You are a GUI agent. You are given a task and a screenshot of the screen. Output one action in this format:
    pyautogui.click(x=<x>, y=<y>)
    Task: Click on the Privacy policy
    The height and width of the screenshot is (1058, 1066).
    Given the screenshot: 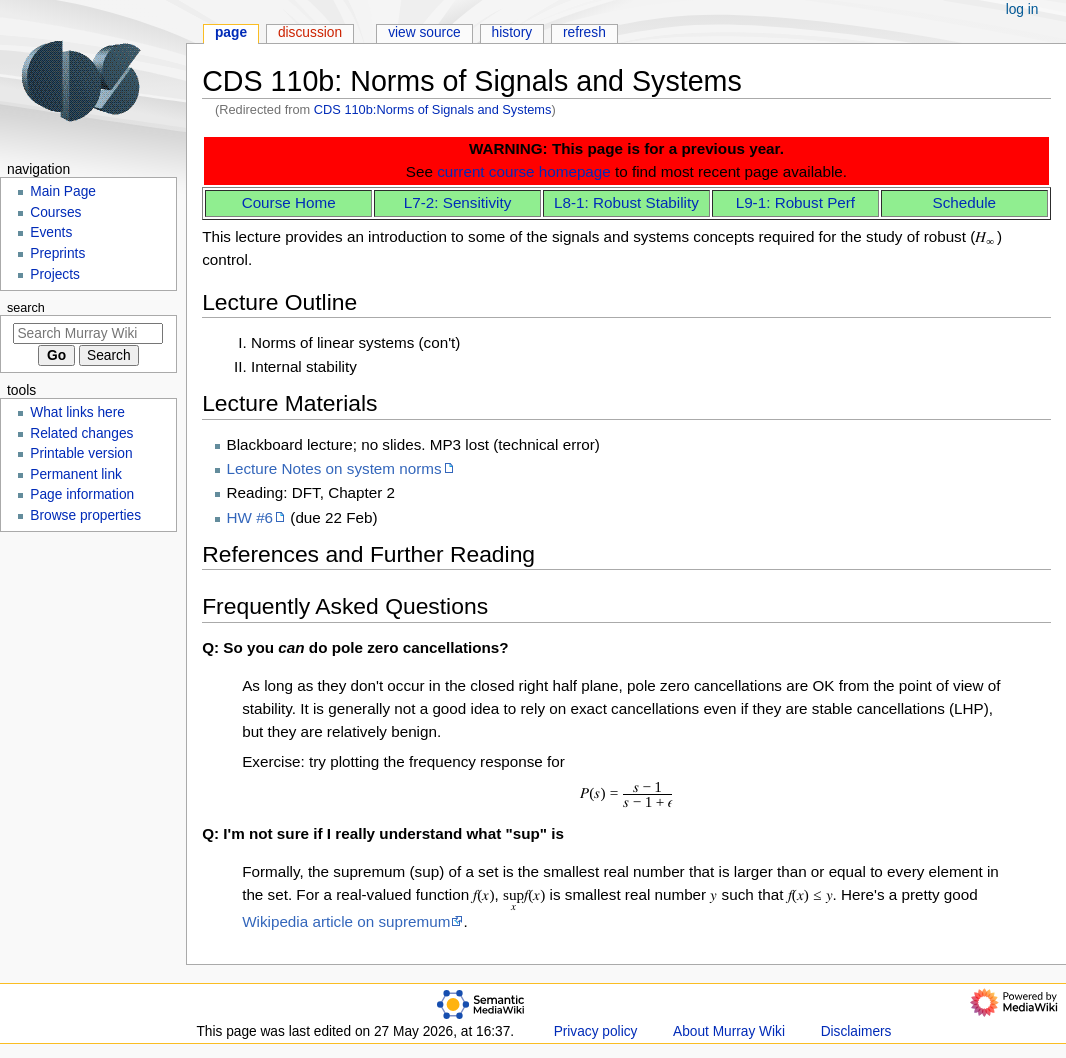 What is the action you would take?
    pyautogui.click(x=596, y=1031)
    